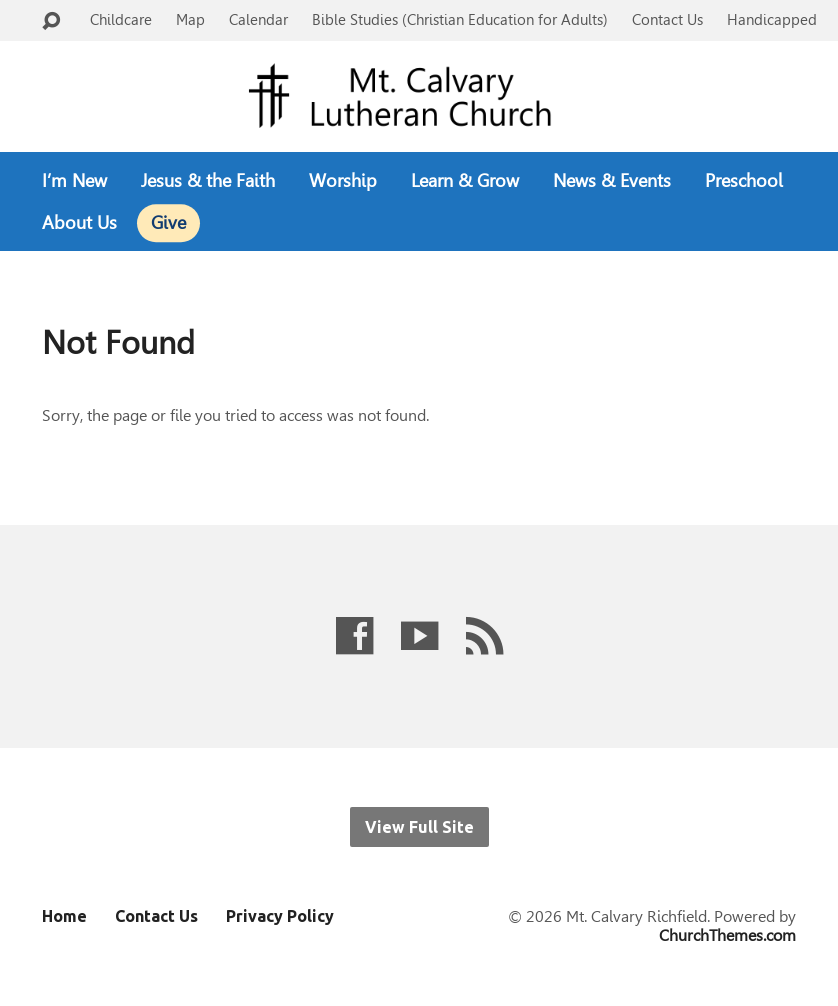 The width and height of the screenshot is (838, 1006). I want to click on Learn & Grow, so click(465, 181).